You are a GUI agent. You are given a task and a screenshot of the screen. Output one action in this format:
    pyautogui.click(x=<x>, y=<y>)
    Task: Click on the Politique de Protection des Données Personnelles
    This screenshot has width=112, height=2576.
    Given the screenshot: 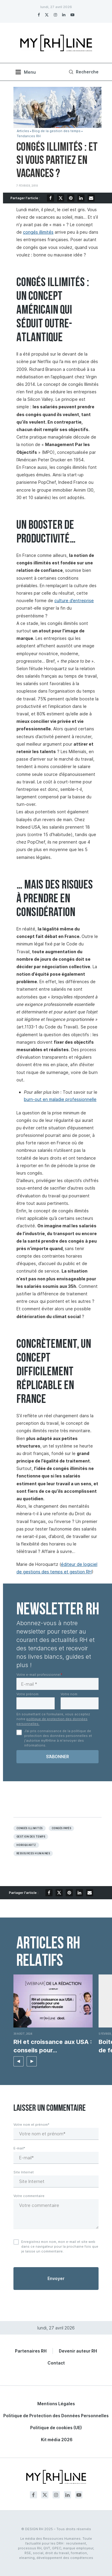 What is the action you would take?
    pyautogui.click(x=56, y=2415)
    